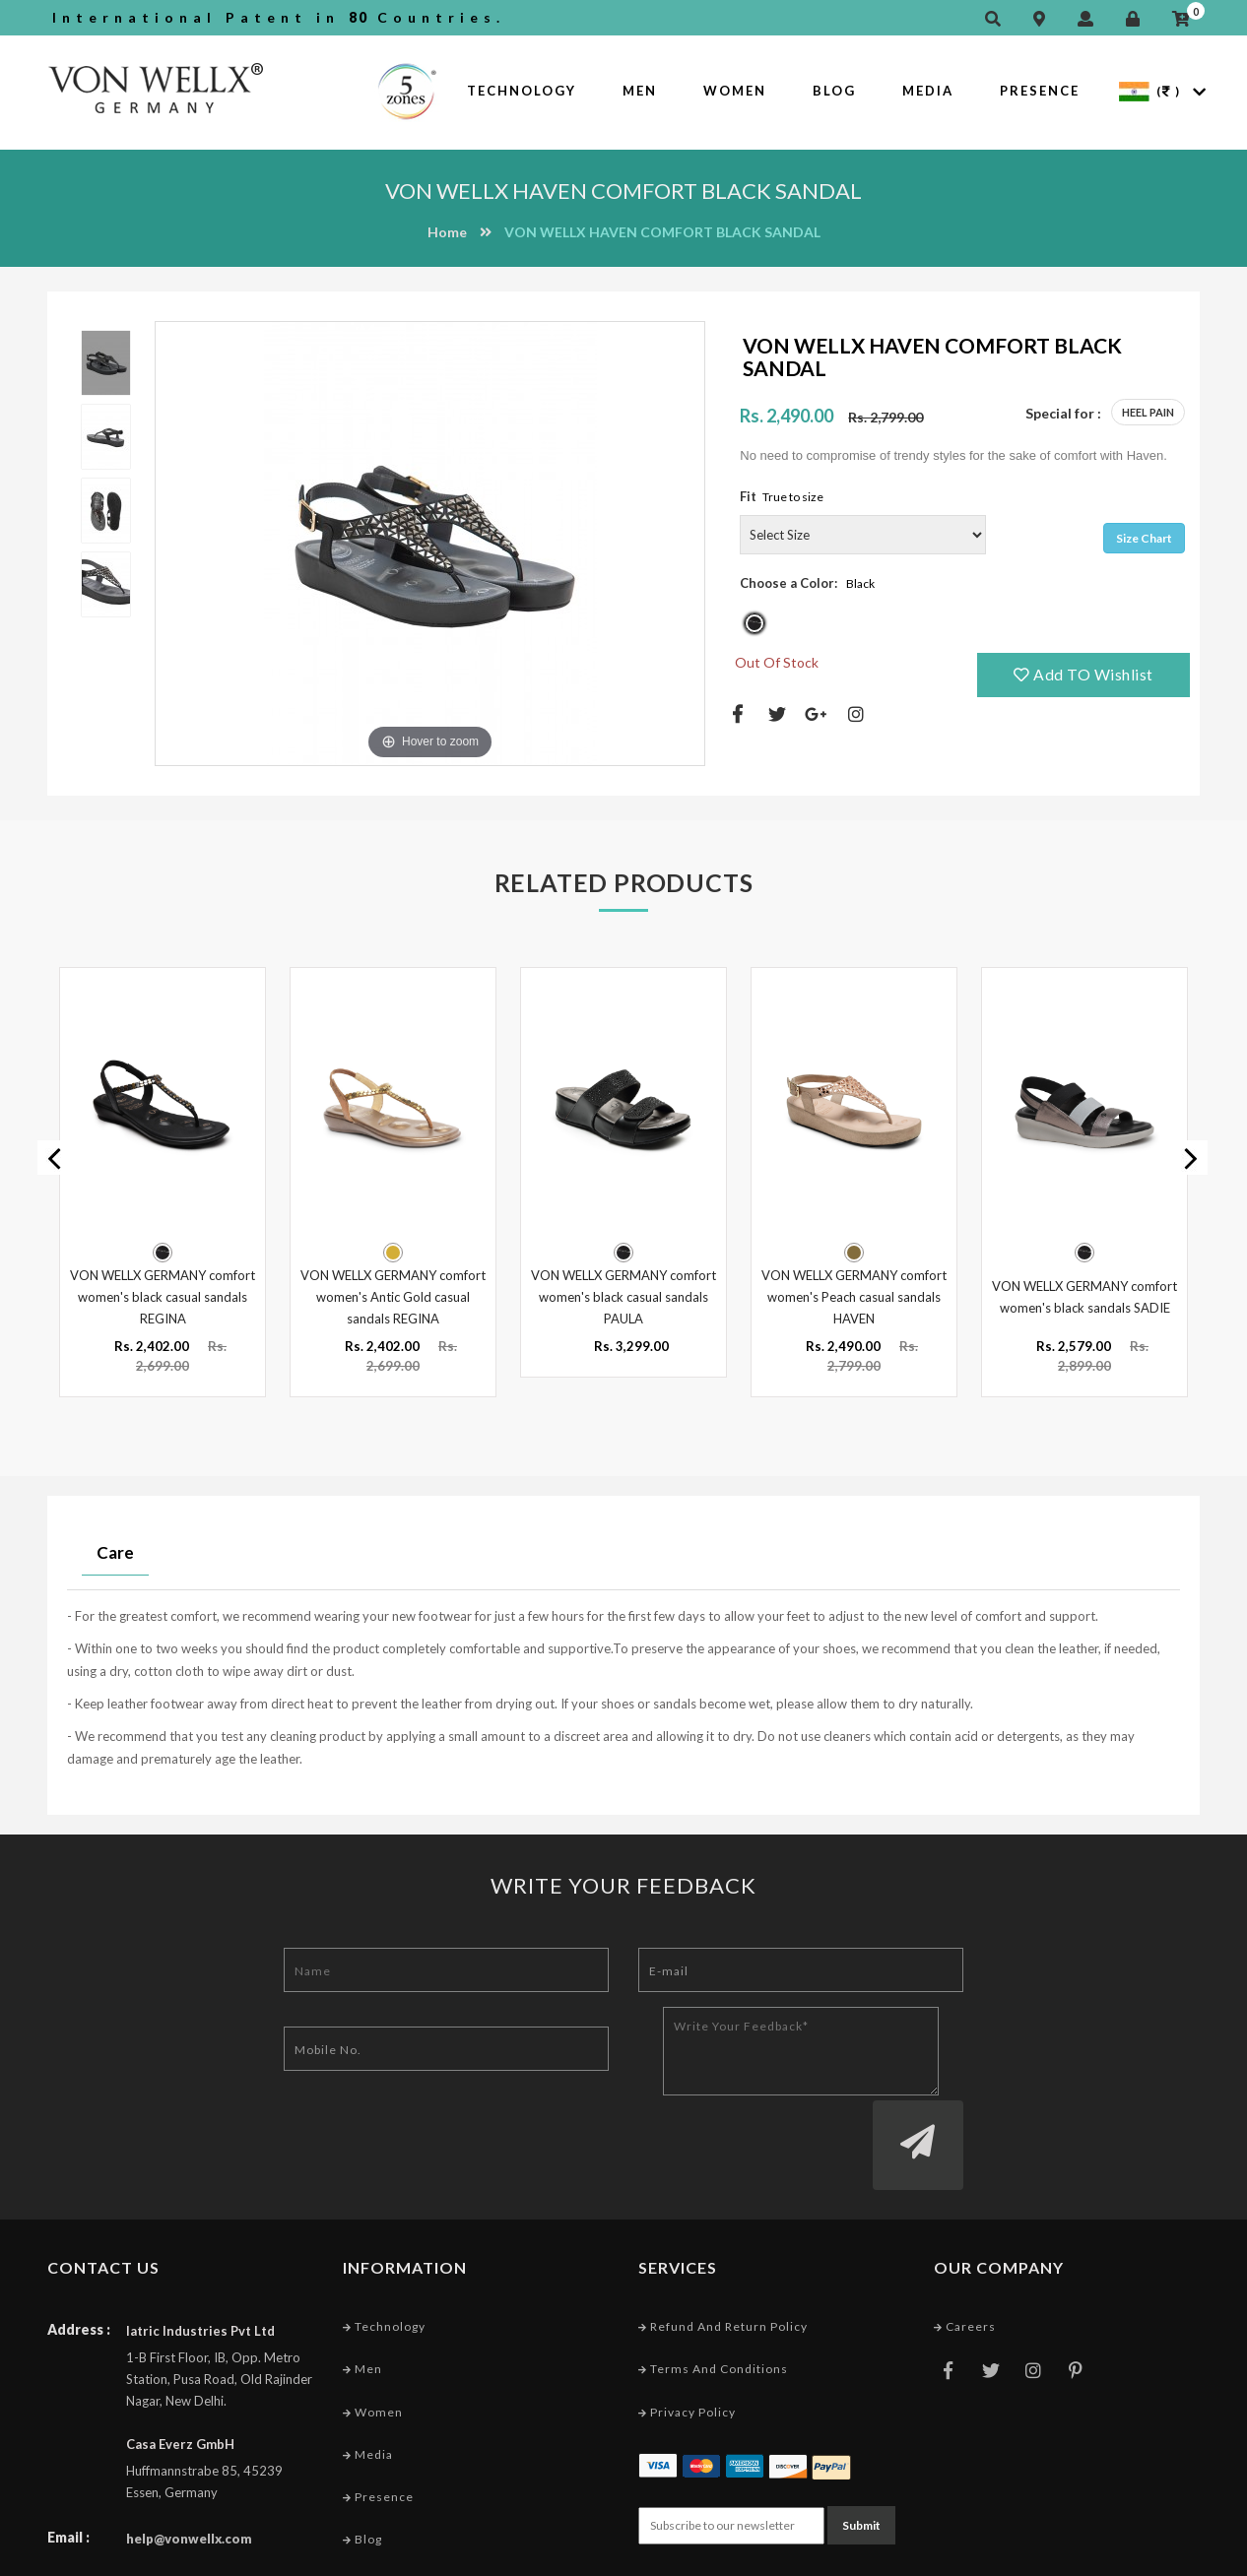 The width and height of the screenshot is (1247, 2576). I want to click on Submit, so click(861, 2446).